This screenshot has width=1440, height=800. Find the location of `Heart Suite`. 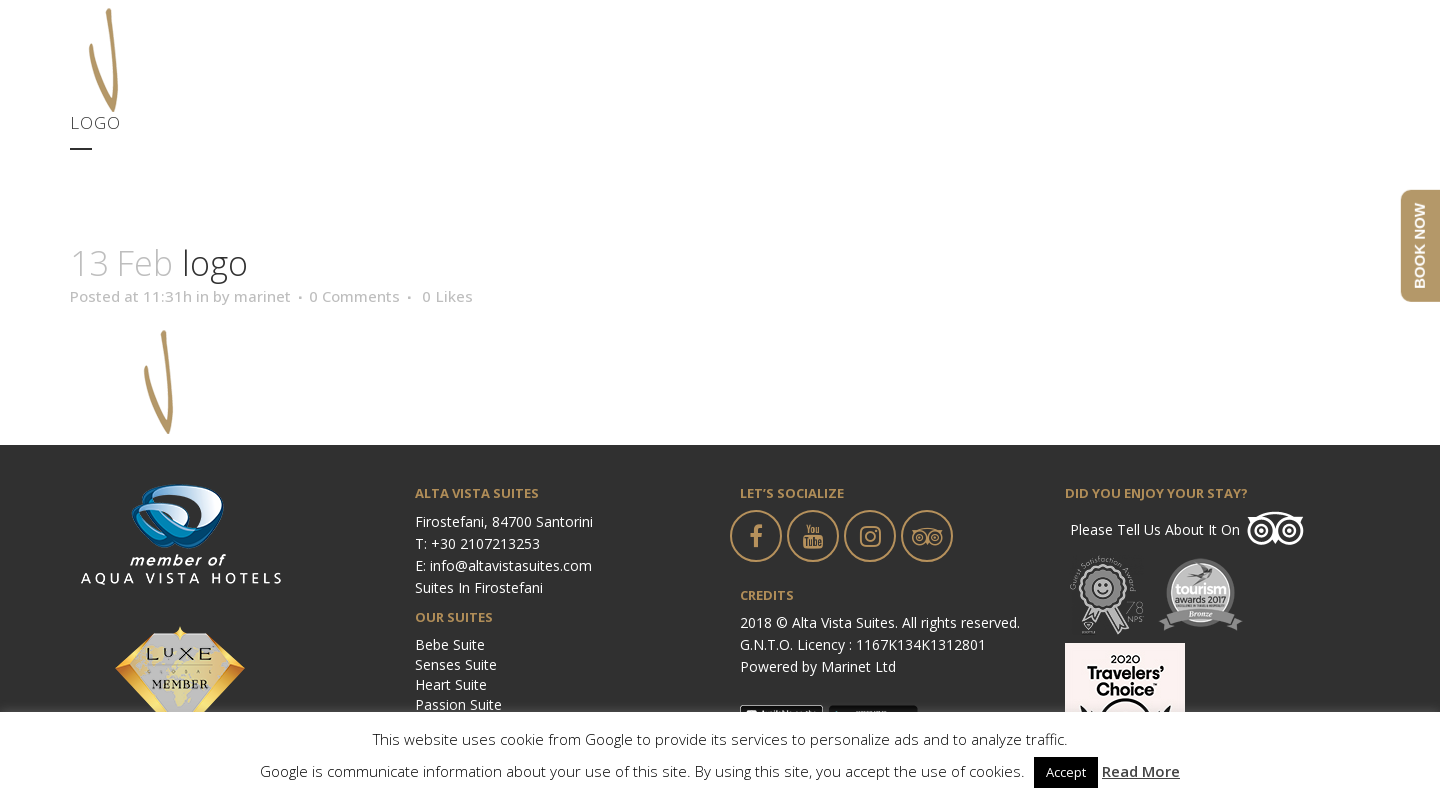

Heart Suite is located at coordinates (451, 684).